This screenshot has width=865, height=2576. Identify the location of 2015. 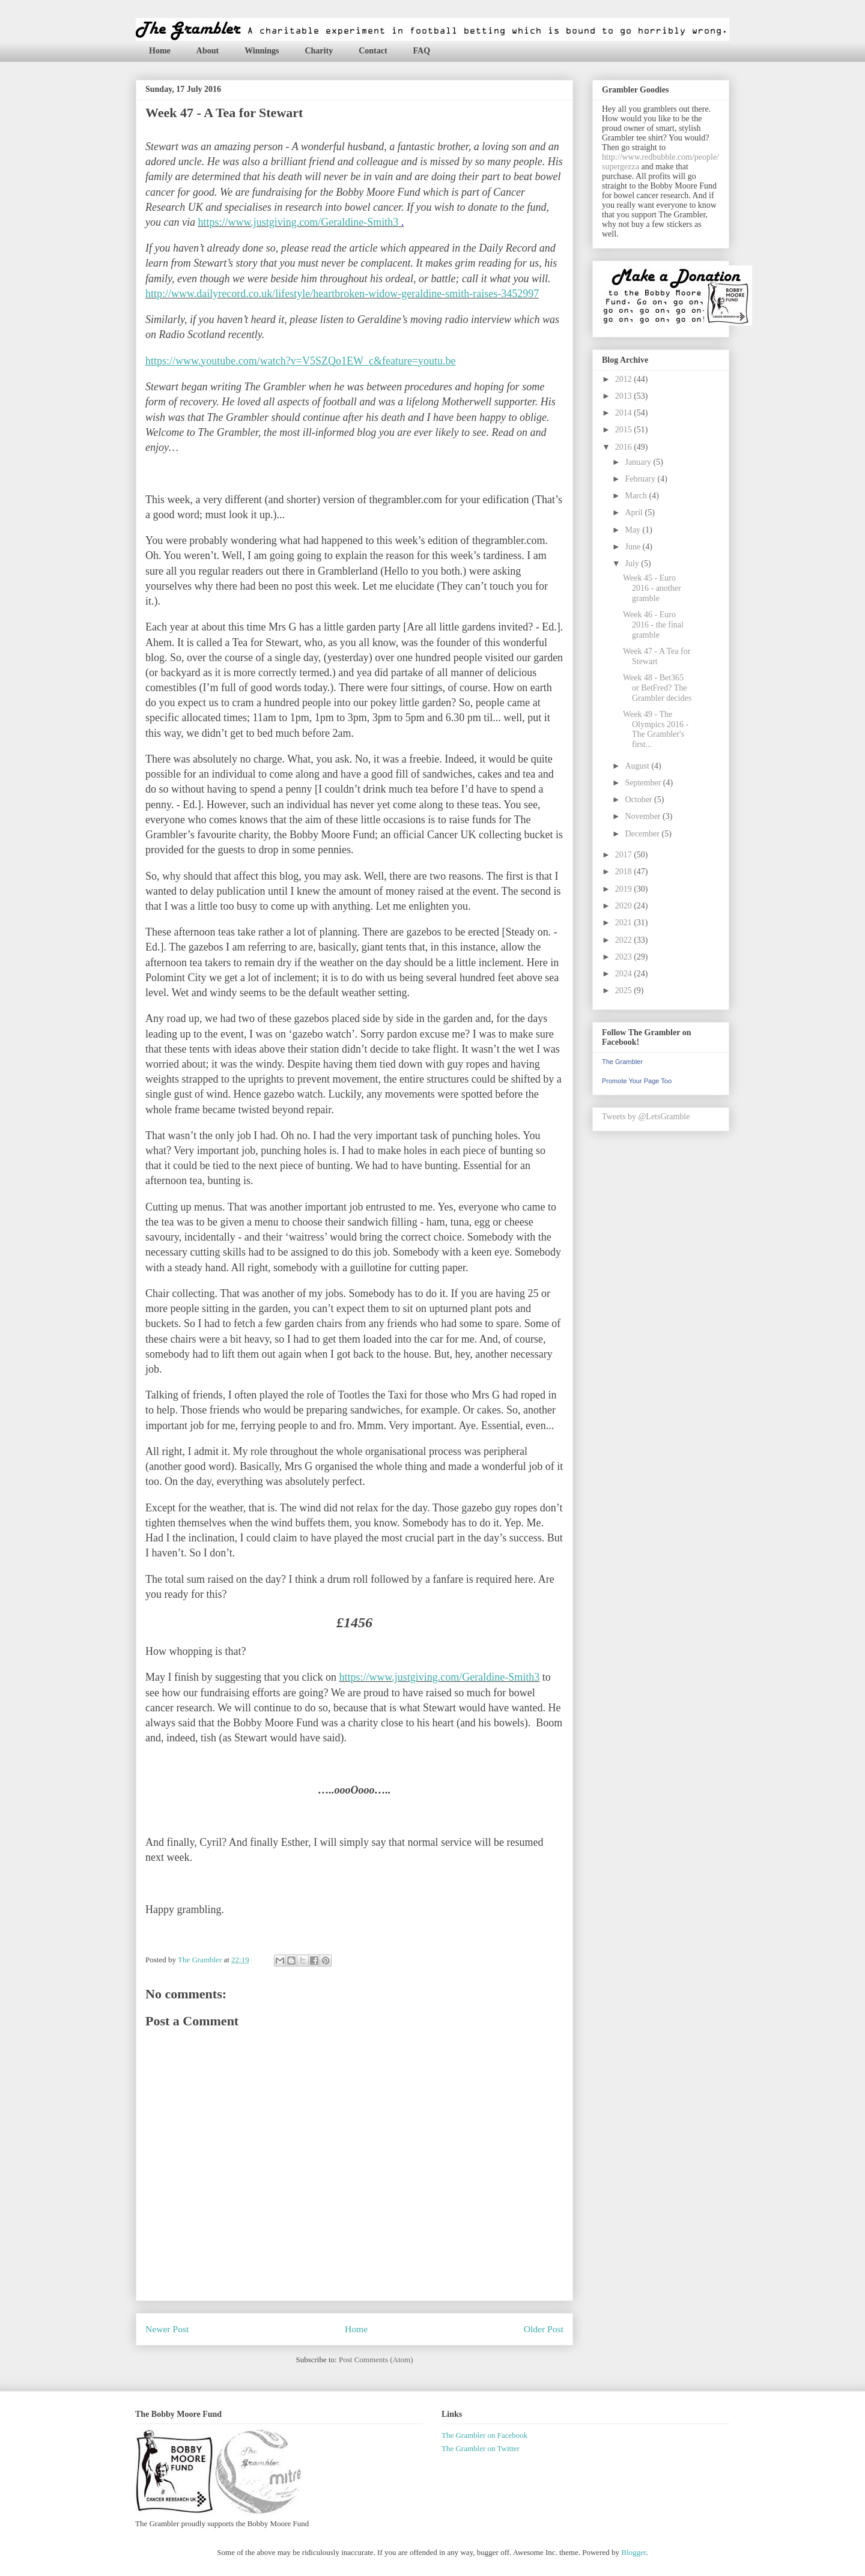
(624, 429).